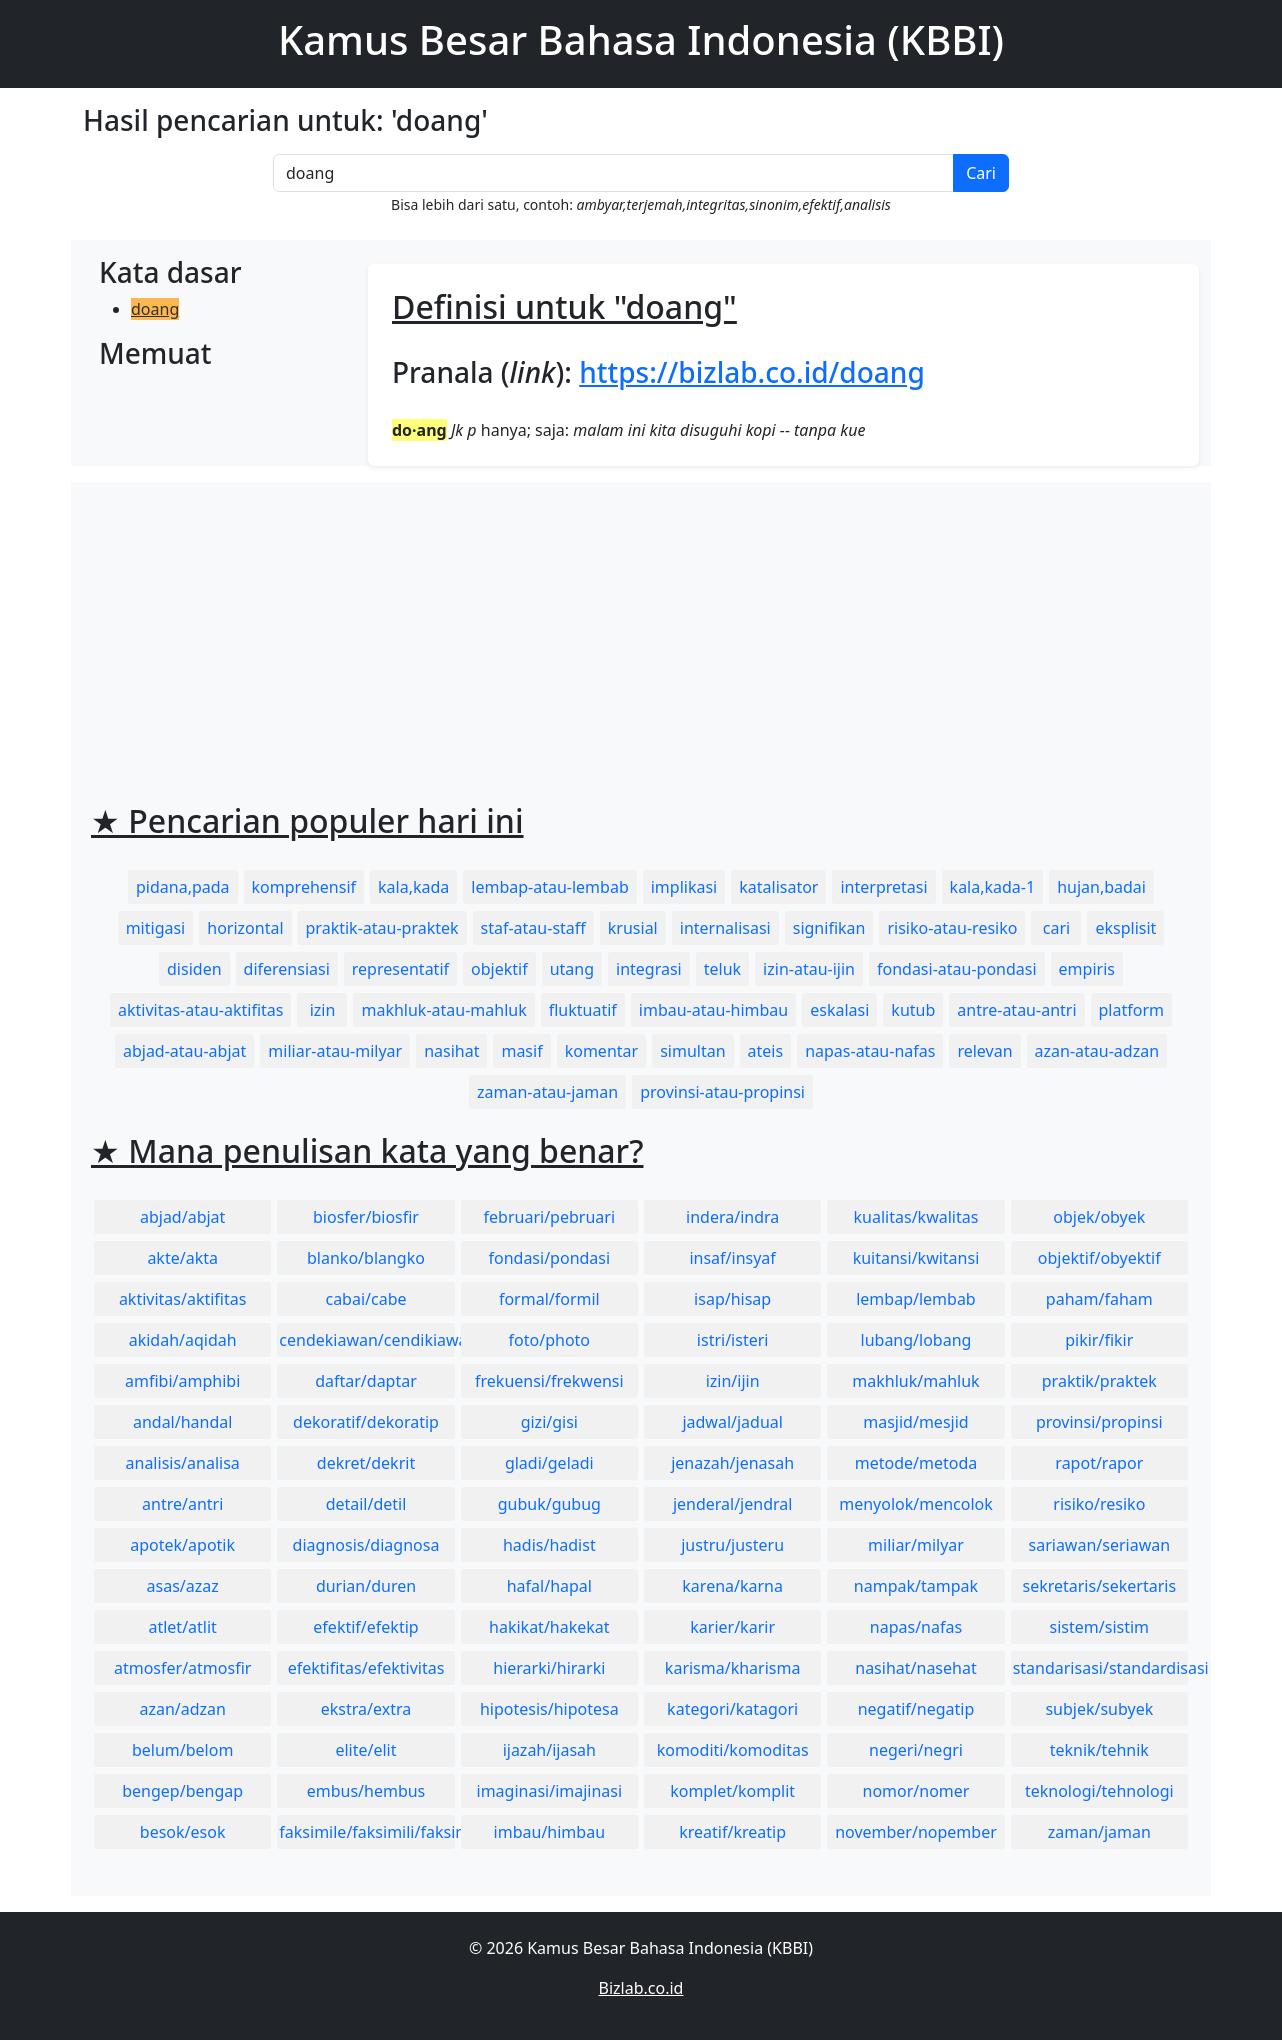  I want to click on foto/photo, so click(549, 1340).